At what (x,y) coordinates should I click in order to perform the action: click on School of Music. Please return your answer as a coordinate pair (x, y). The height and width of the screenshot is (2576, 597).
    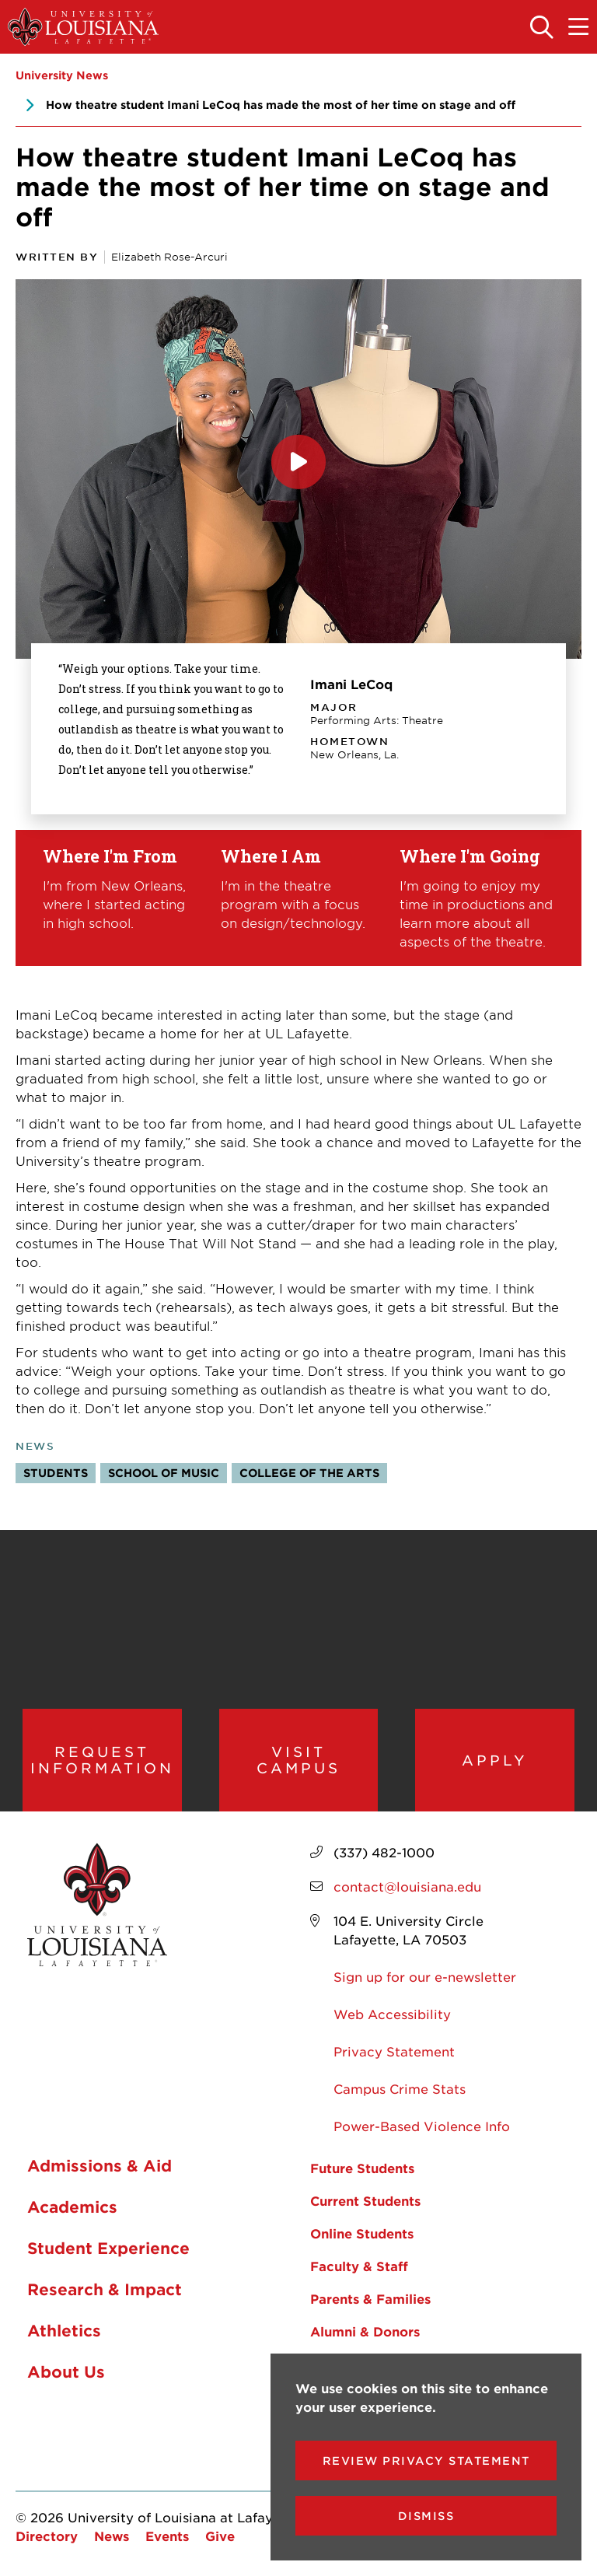
    Looking at the image, I should click on (163, 1472).